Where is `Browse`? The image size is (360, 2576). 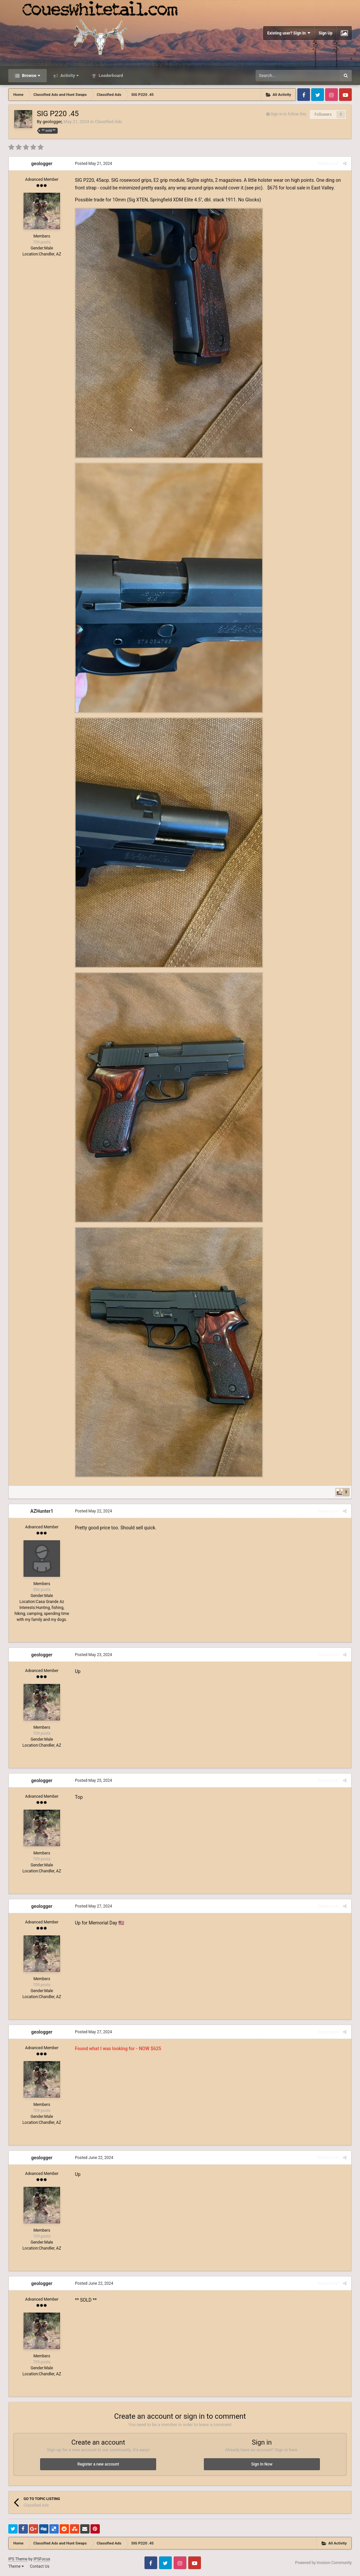
Browse is located at coordinates (30, 75).